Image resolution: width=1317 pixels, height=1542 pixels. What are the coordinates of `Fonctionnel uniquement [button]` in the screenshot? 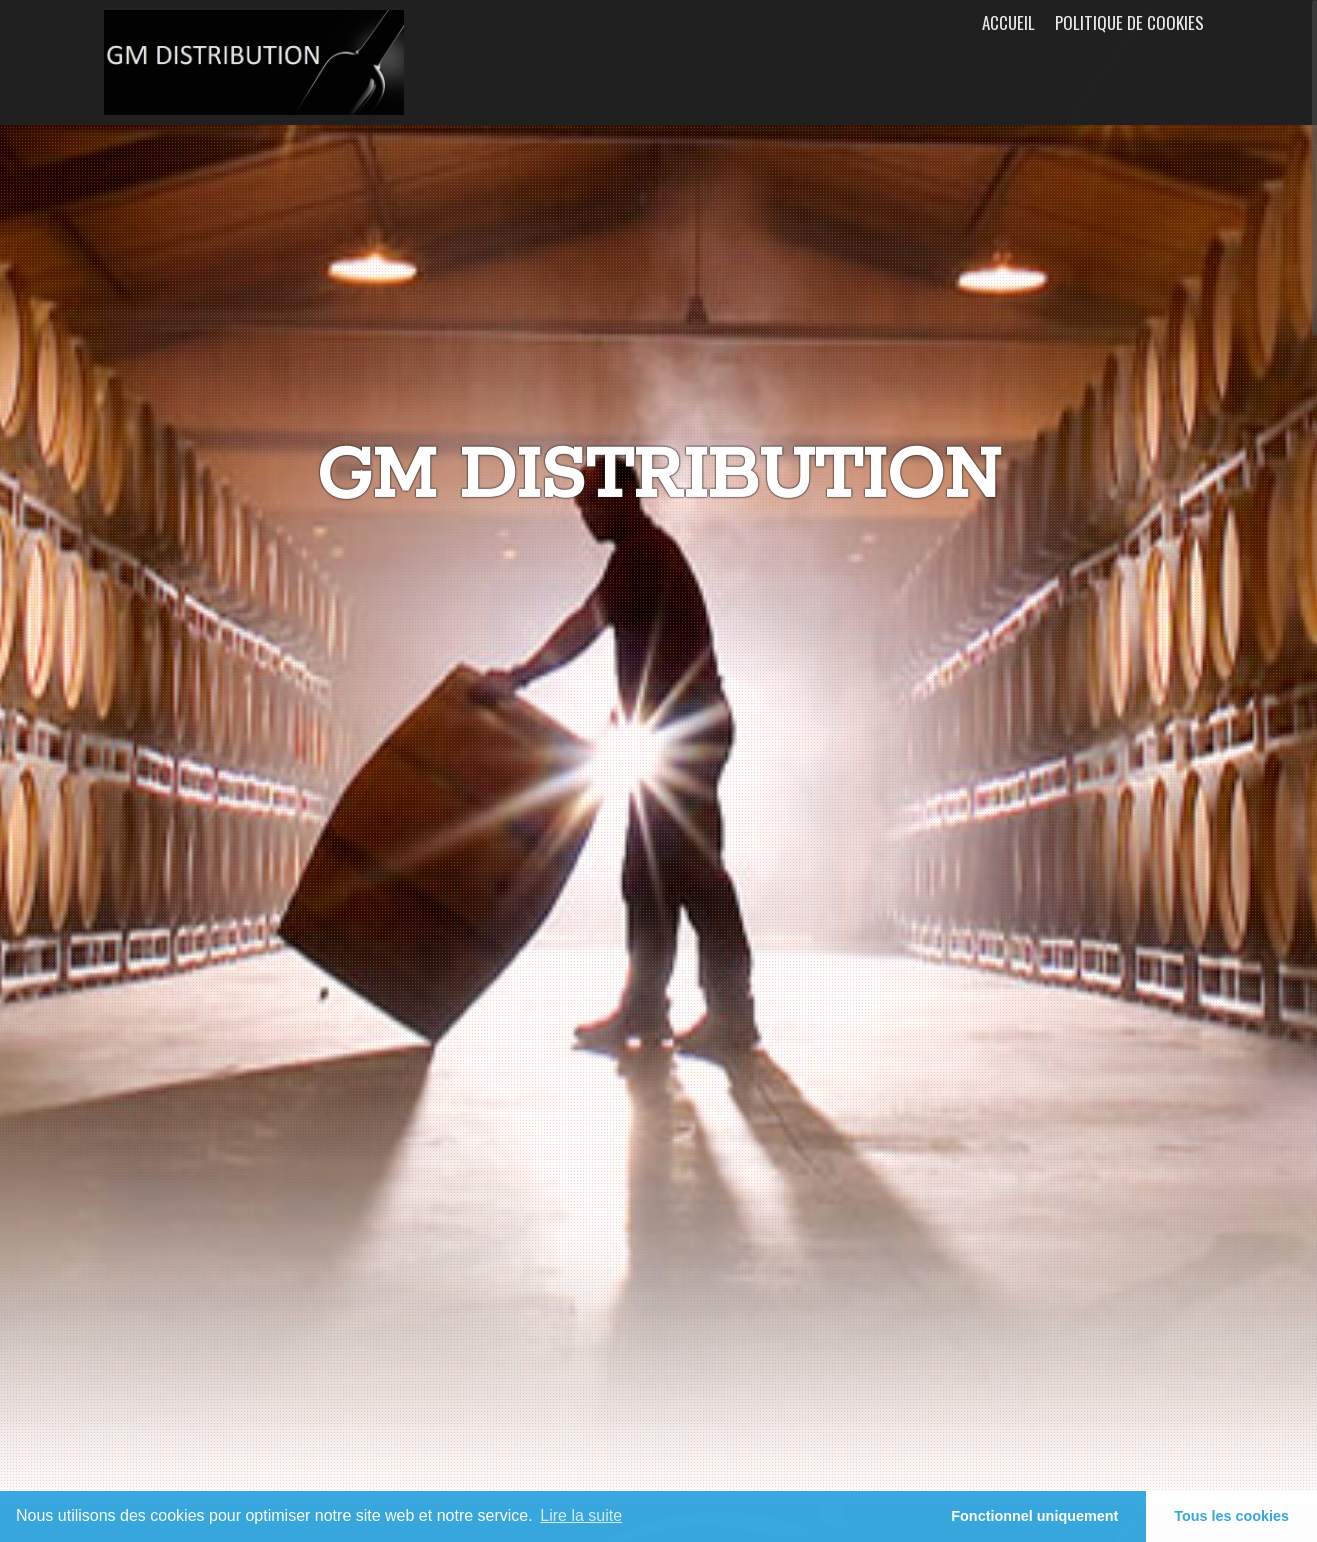 It's located at (1034, 1516).